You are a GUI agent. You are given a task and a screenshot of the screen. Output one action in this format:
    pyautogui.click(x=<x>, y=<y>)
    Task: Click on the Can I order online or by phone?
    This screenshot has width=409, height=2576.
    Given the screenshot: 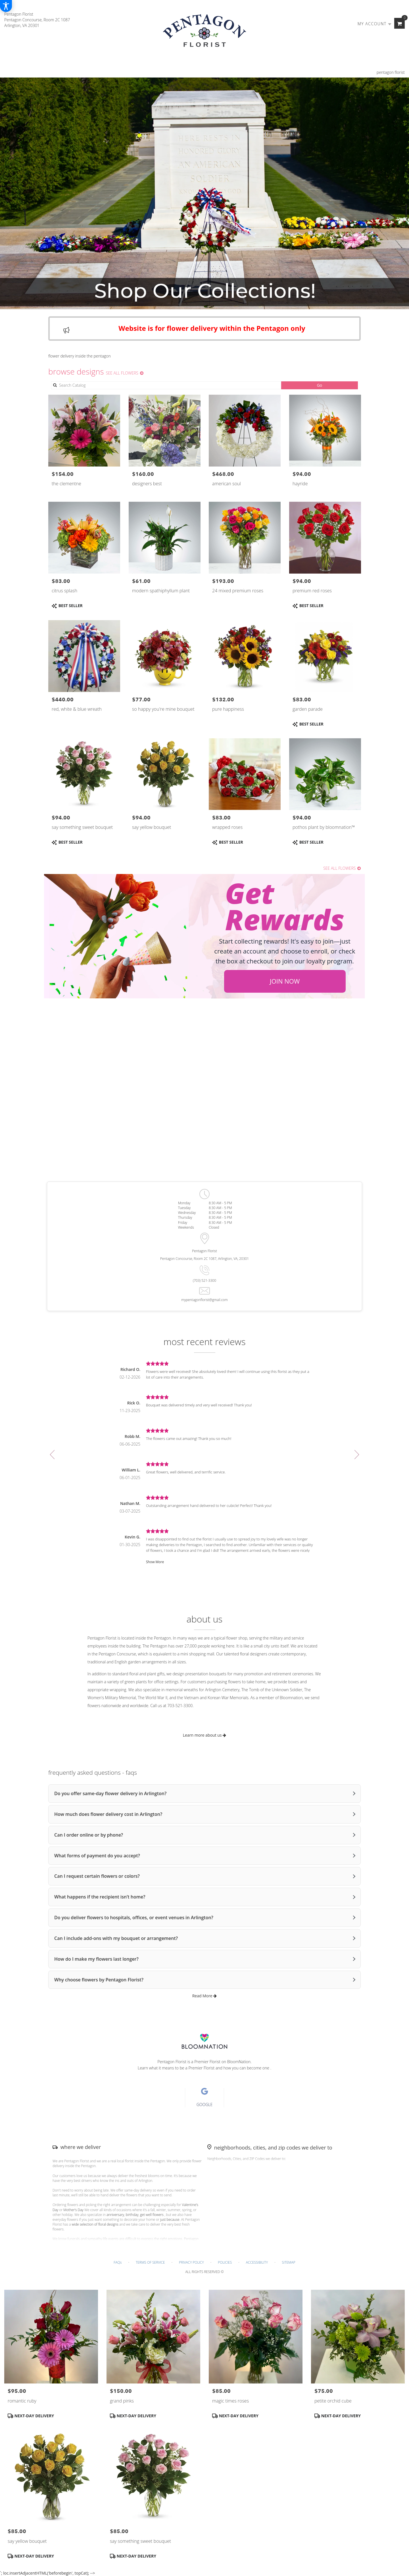 What is the action you would take?
    pyautogui.click(x=88, y=1835)
    